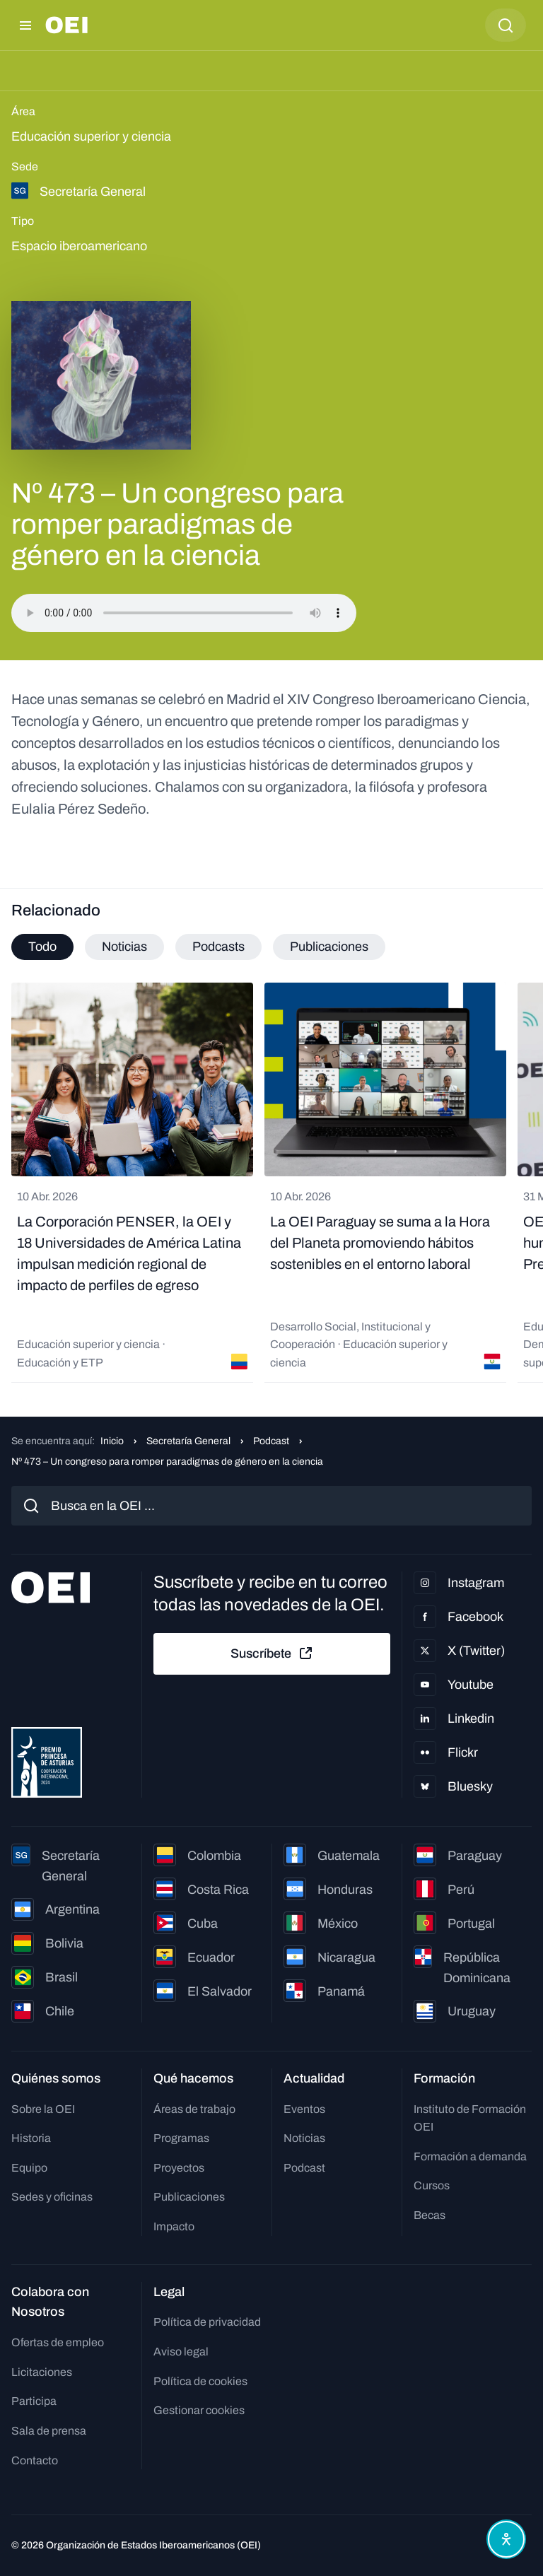  What do you see at coordinates (189, 2197) in the screenshot?
I see `Publicaciones` at bounding box center [189, 2197].